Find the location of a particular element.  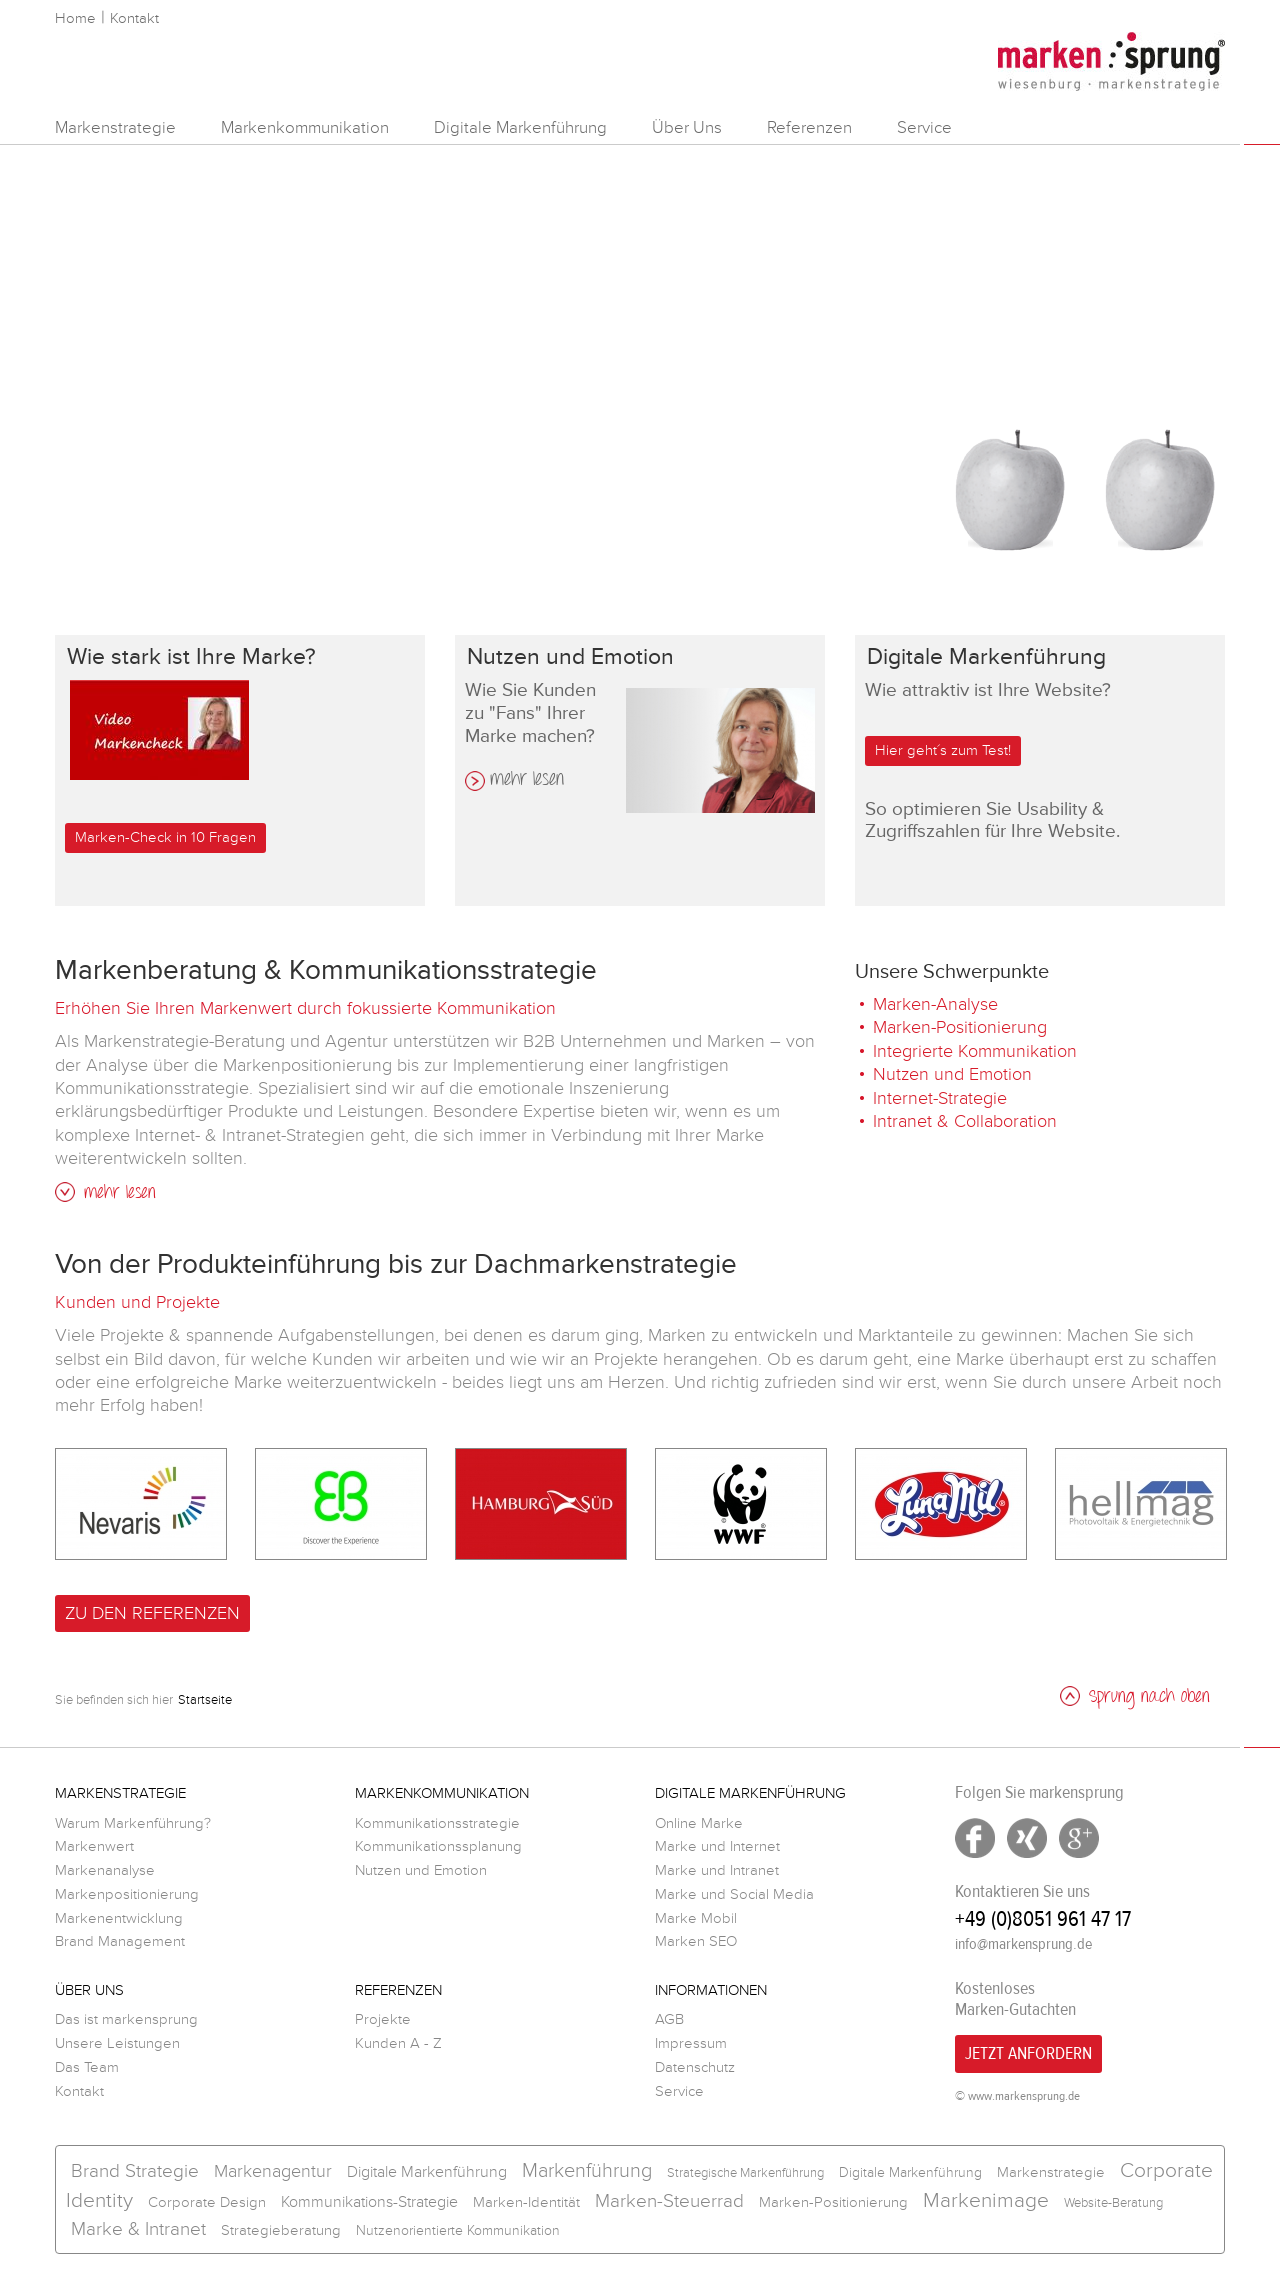

Corporate Design is located at coordinates (207, 2202).